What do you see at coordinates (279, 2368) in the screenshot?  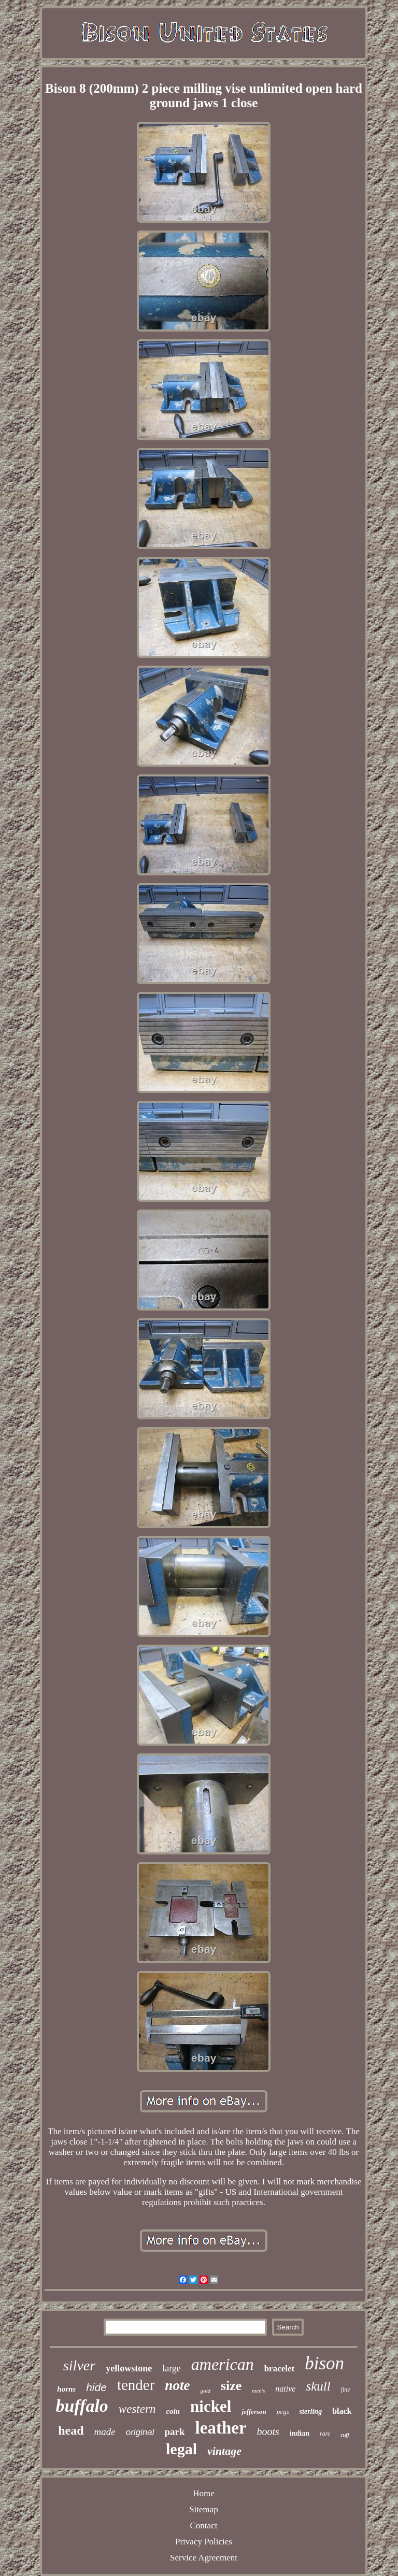 I see `bracelet` at bounding box center [279, 2368].